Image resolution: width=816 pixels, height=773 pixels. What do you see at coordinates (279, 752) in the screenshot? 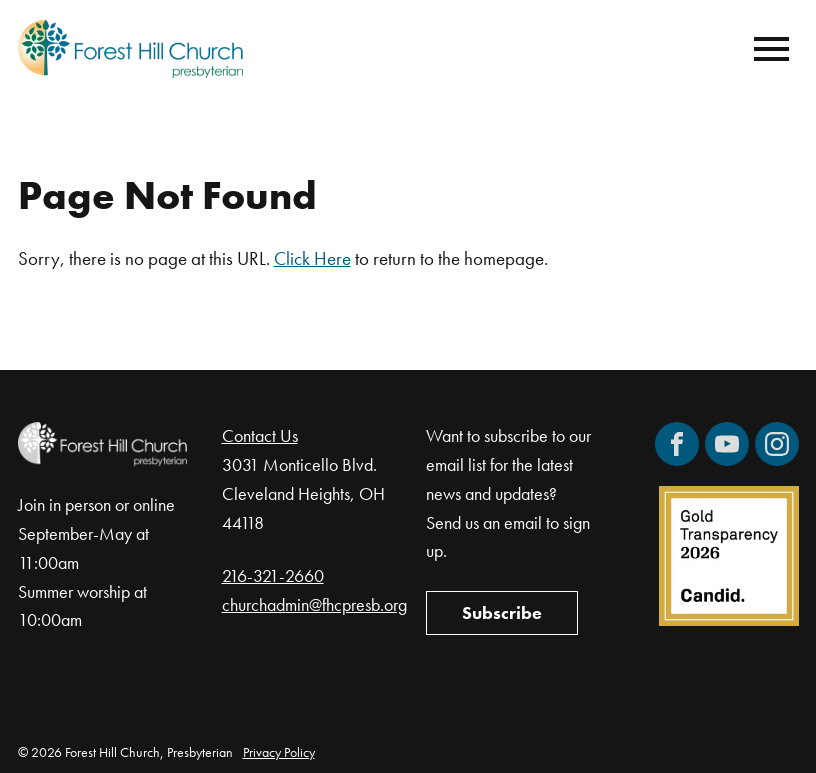
I see `Privacy Policy` at bounding box center [279, 752].